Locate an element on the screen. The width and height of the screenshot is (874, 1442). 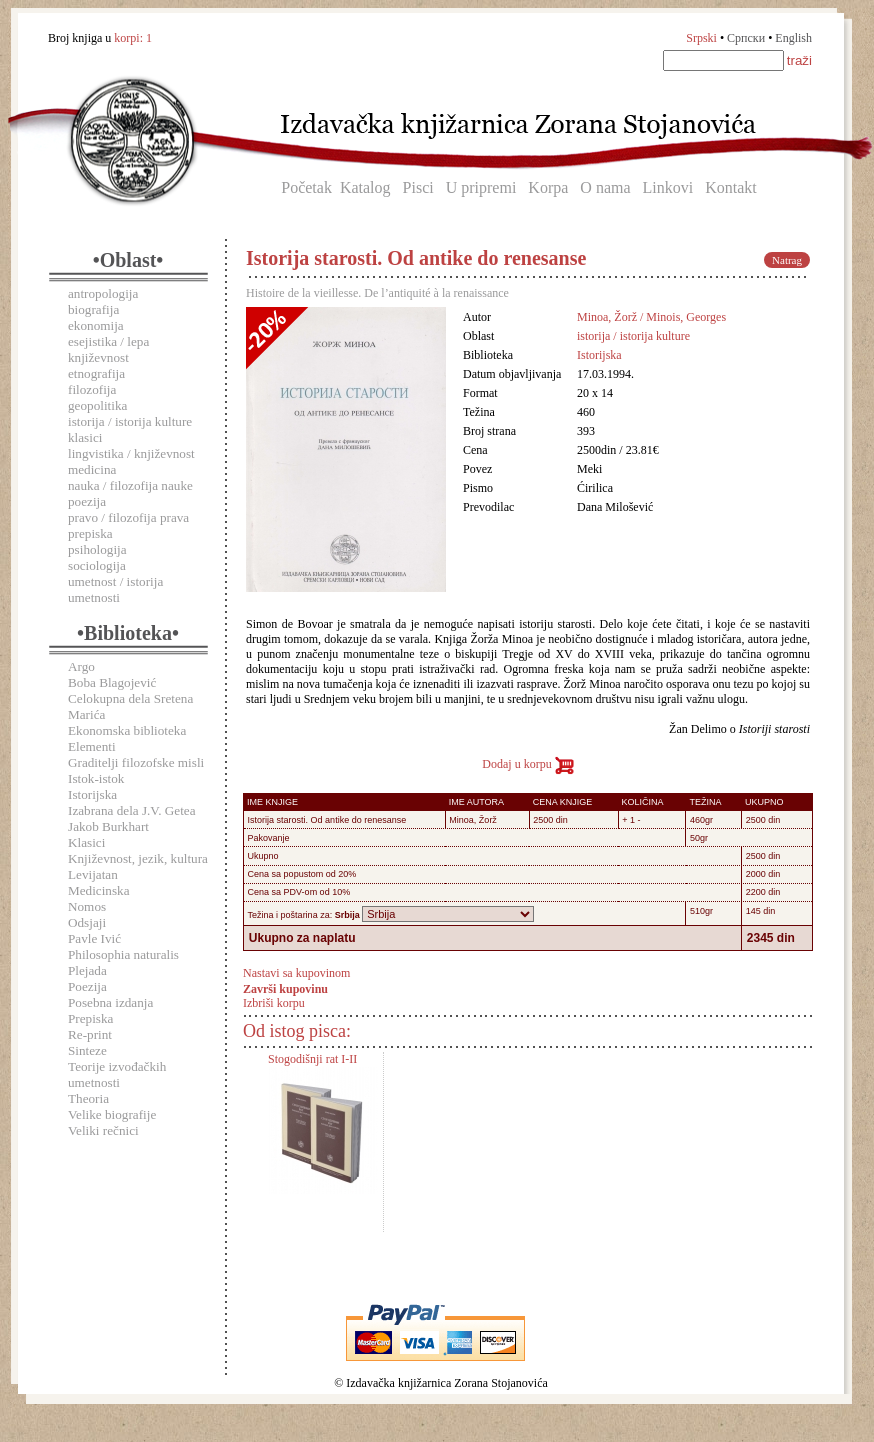
Dodaj u korpu is located at coordinates (527, 764).